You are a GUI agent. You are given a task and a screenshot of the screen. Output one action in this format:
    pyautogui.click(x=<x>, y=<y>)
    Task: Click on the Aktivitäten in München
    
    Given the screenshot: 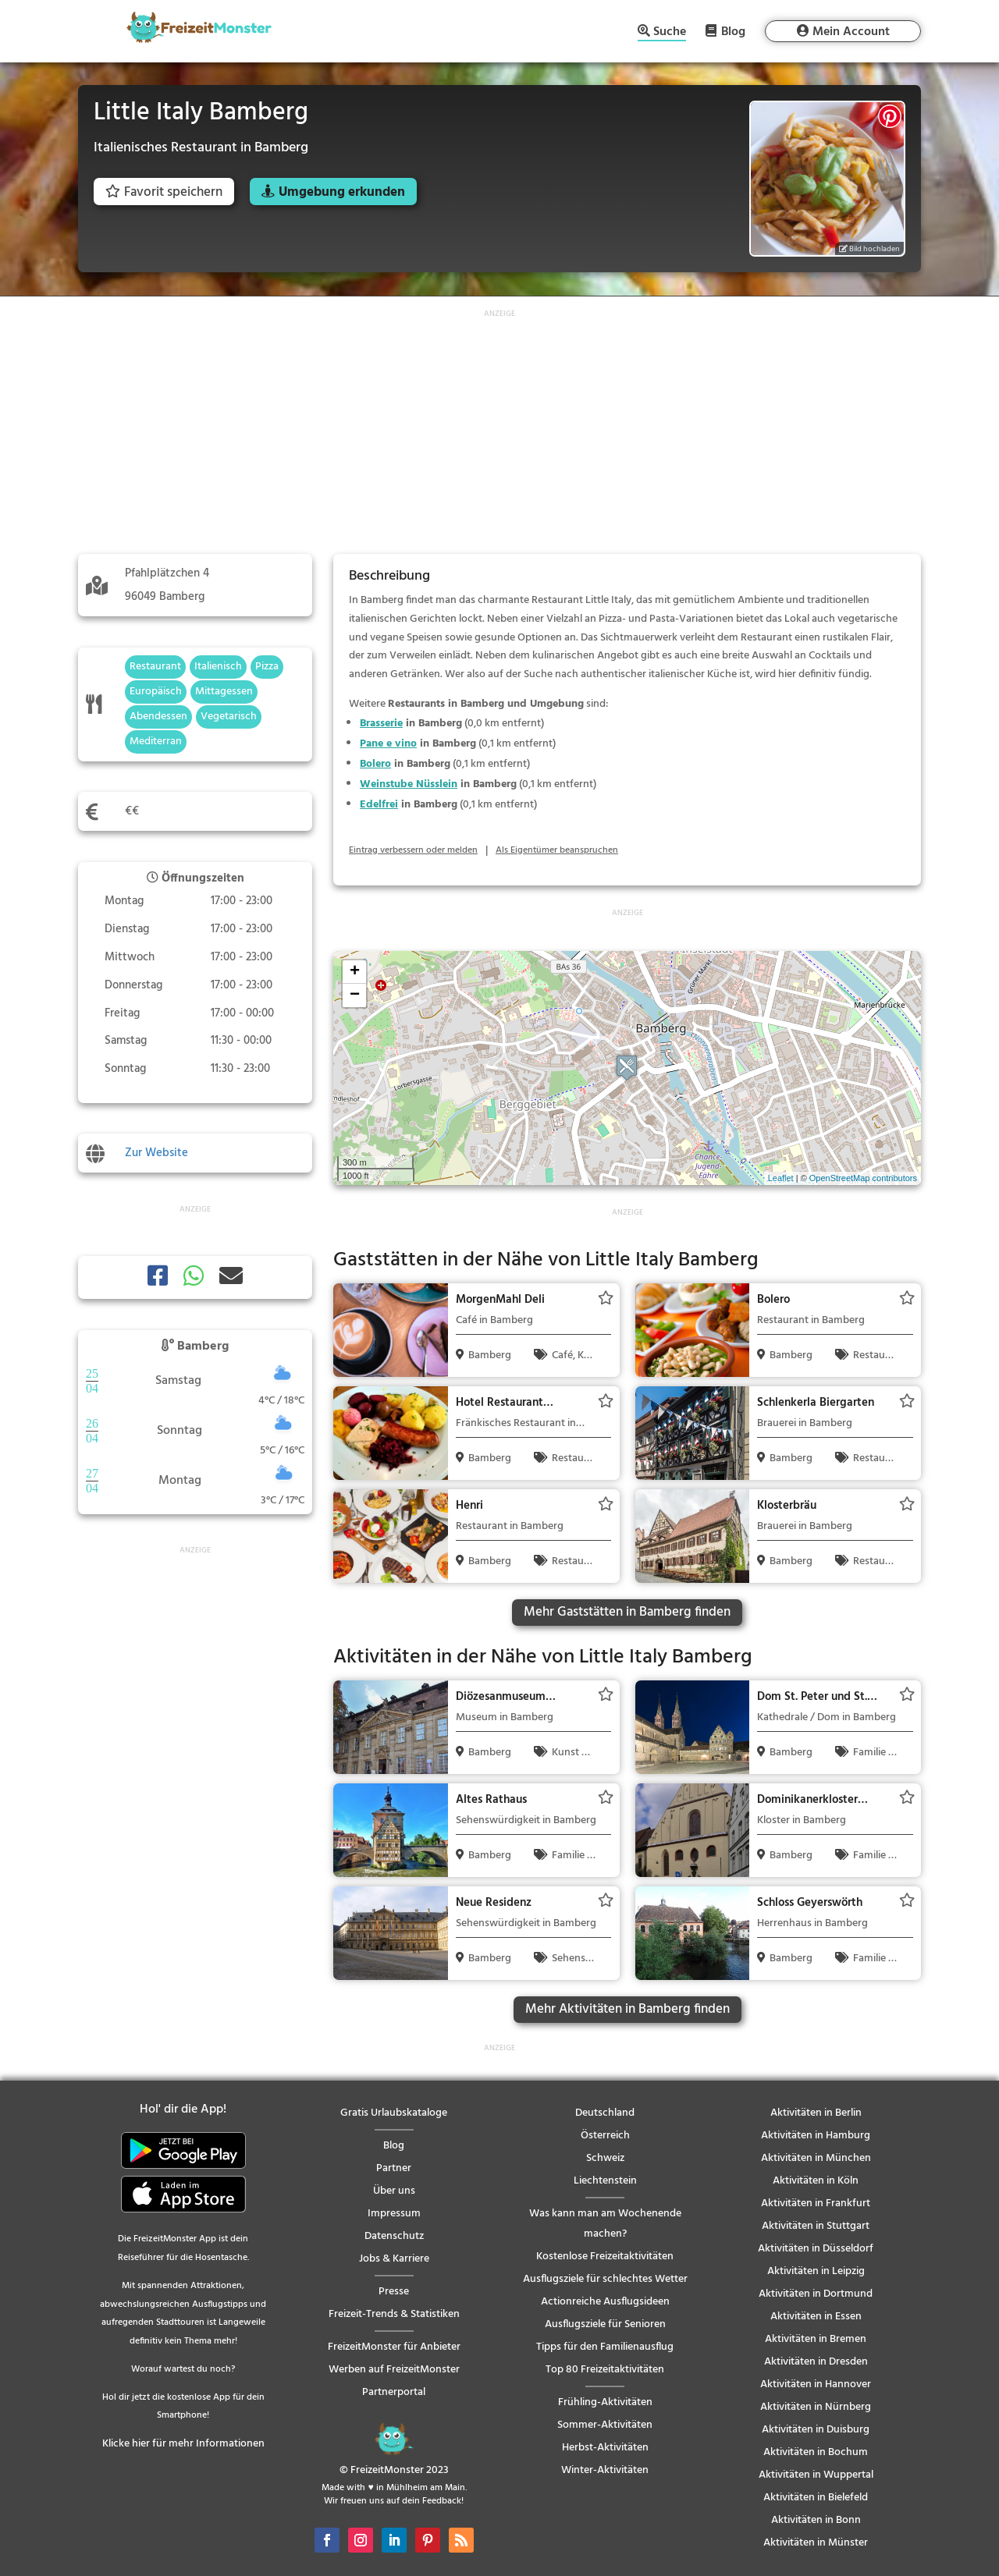 What is the action you would take?
    pyautogui.click(x=816, y=2158)
    